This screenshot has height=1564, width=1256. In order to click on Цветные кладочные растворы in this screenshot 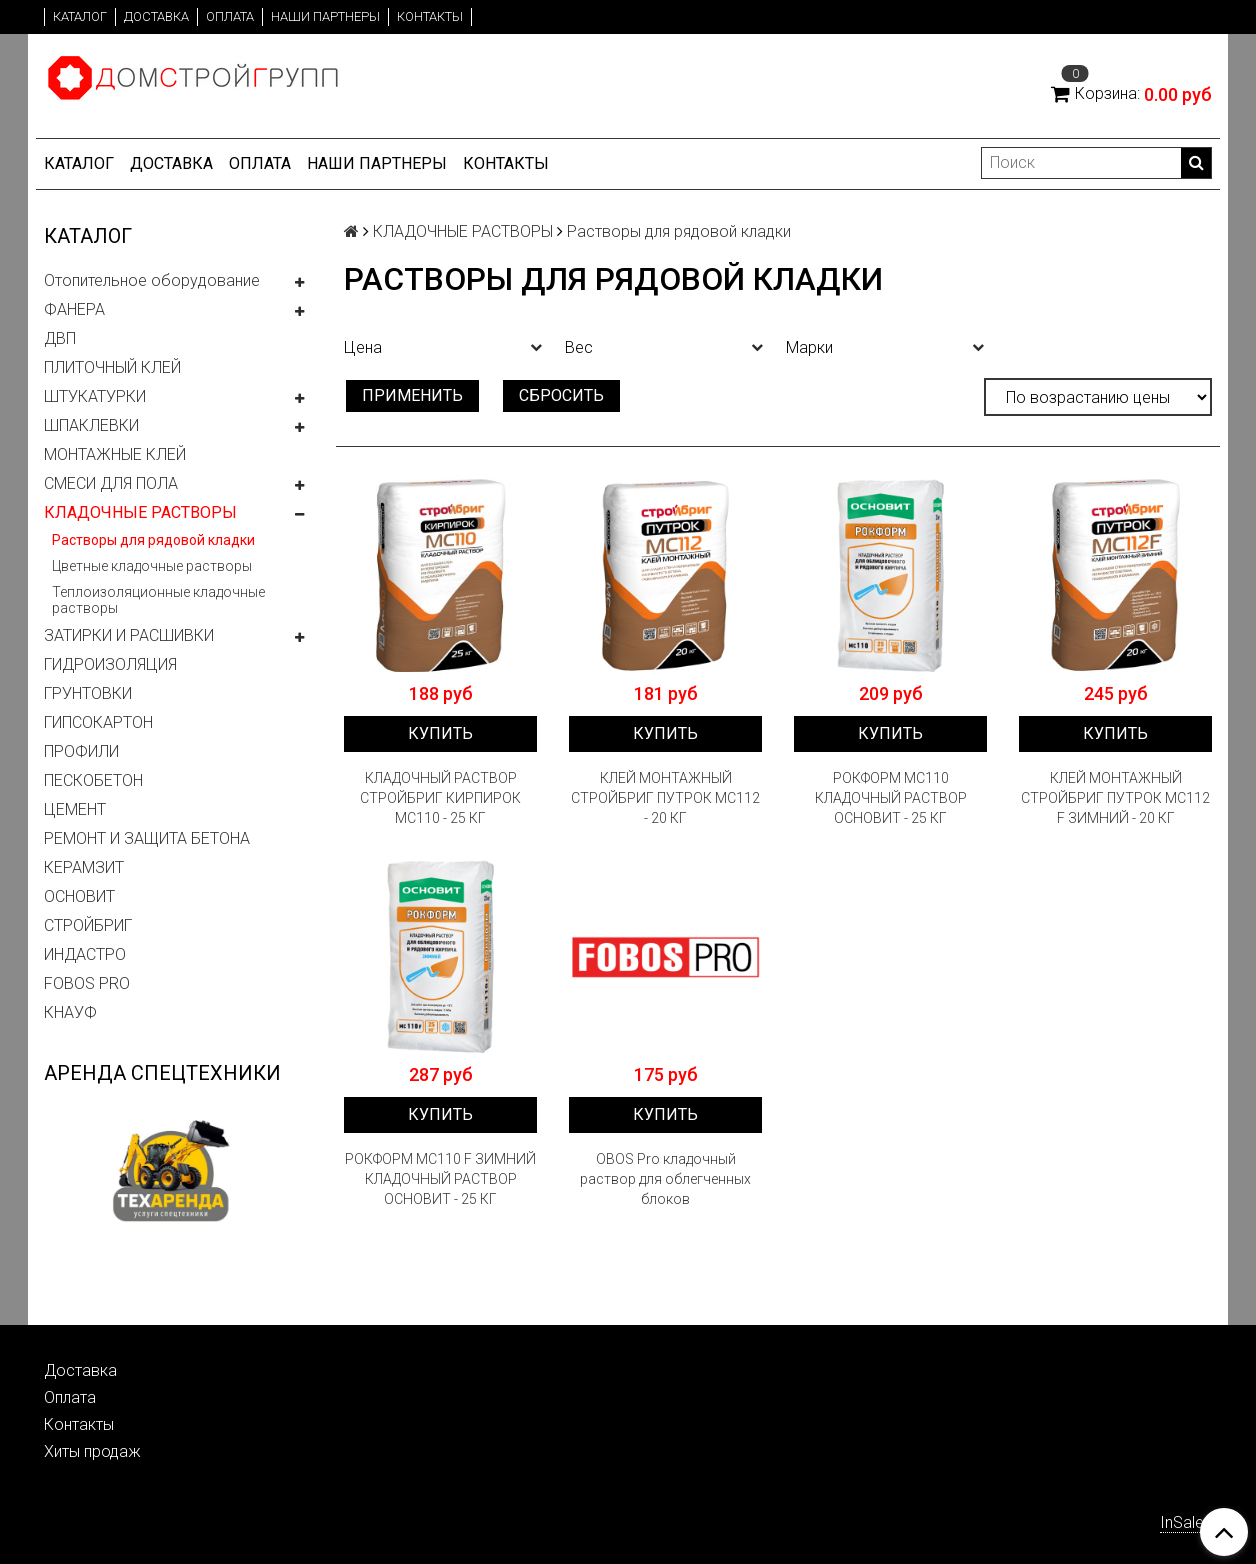, I will do `click(152, 566)`.